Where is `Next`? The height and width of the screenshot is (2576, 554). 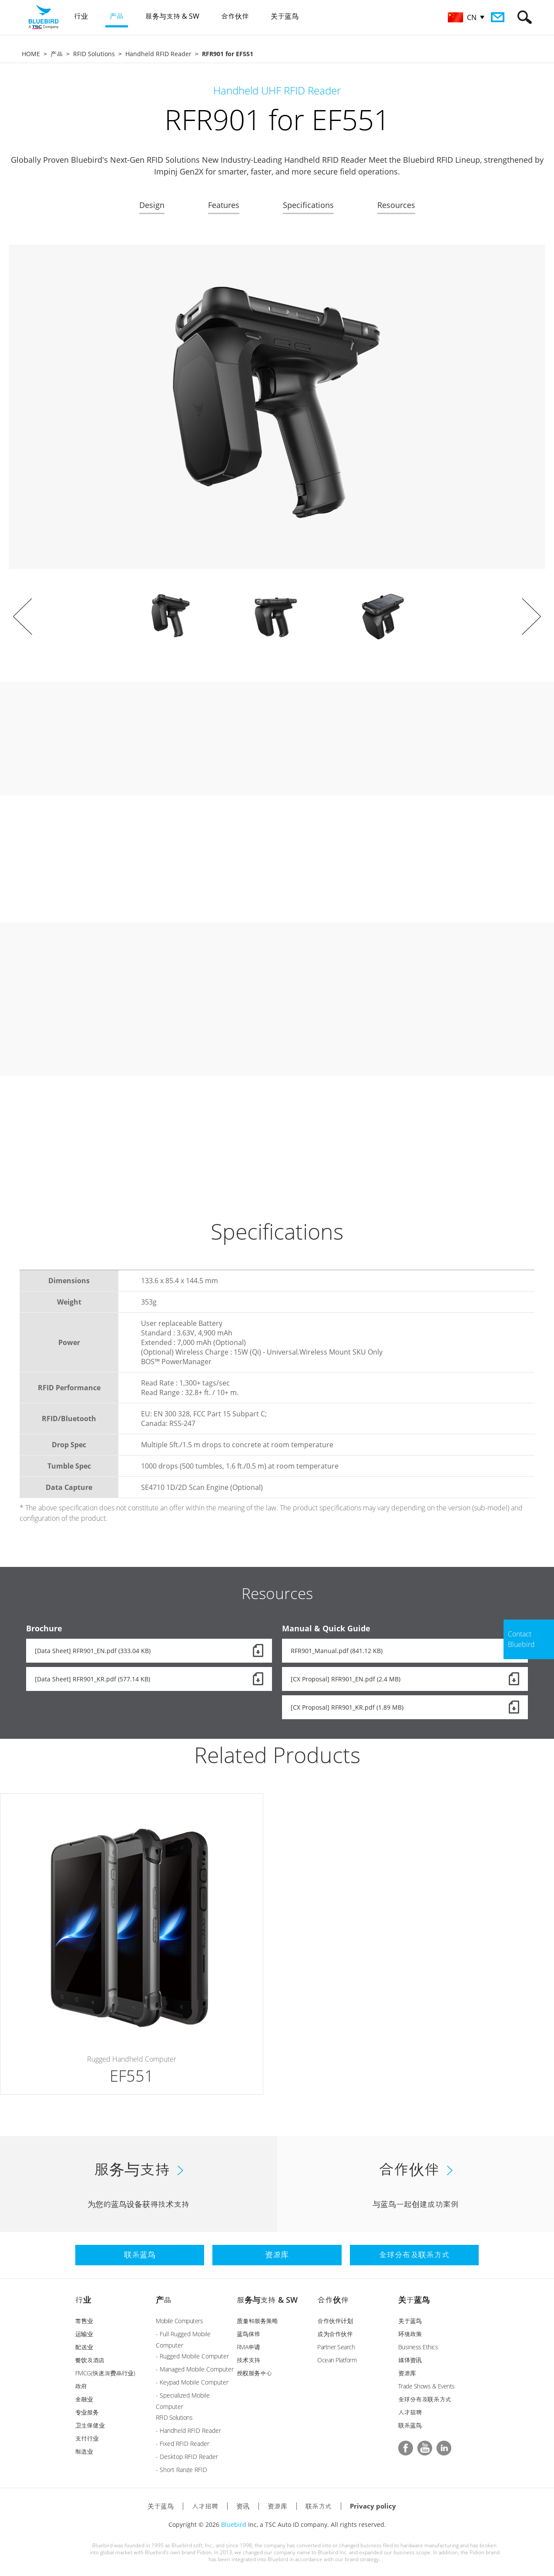
Next is located at coordinates (531, 616).